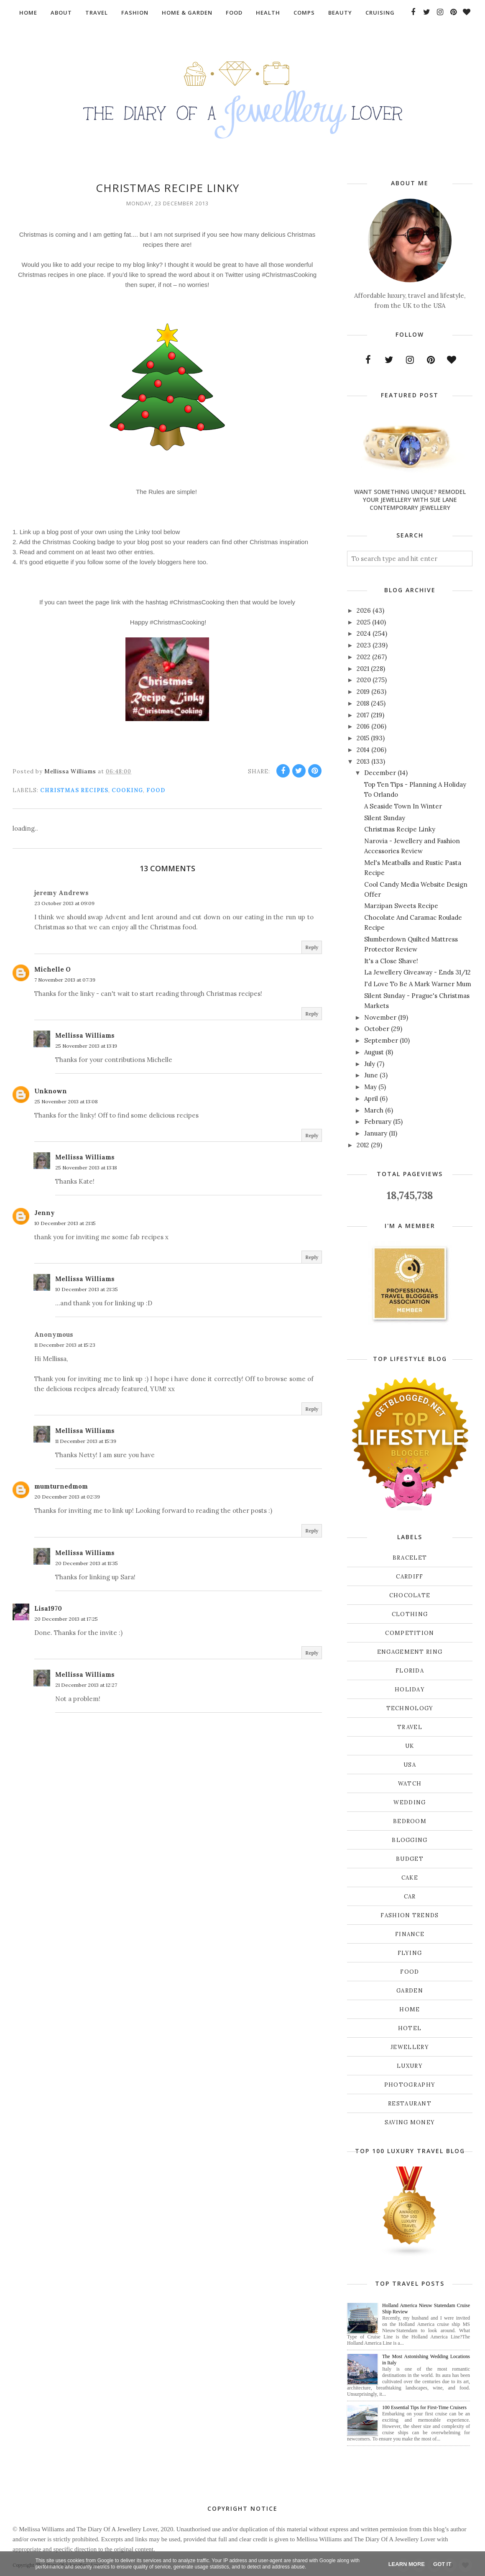  What do you see at coordinates (410, 2122) in the screenshot?
I see `saving money` at bounding box center [410, 2122].